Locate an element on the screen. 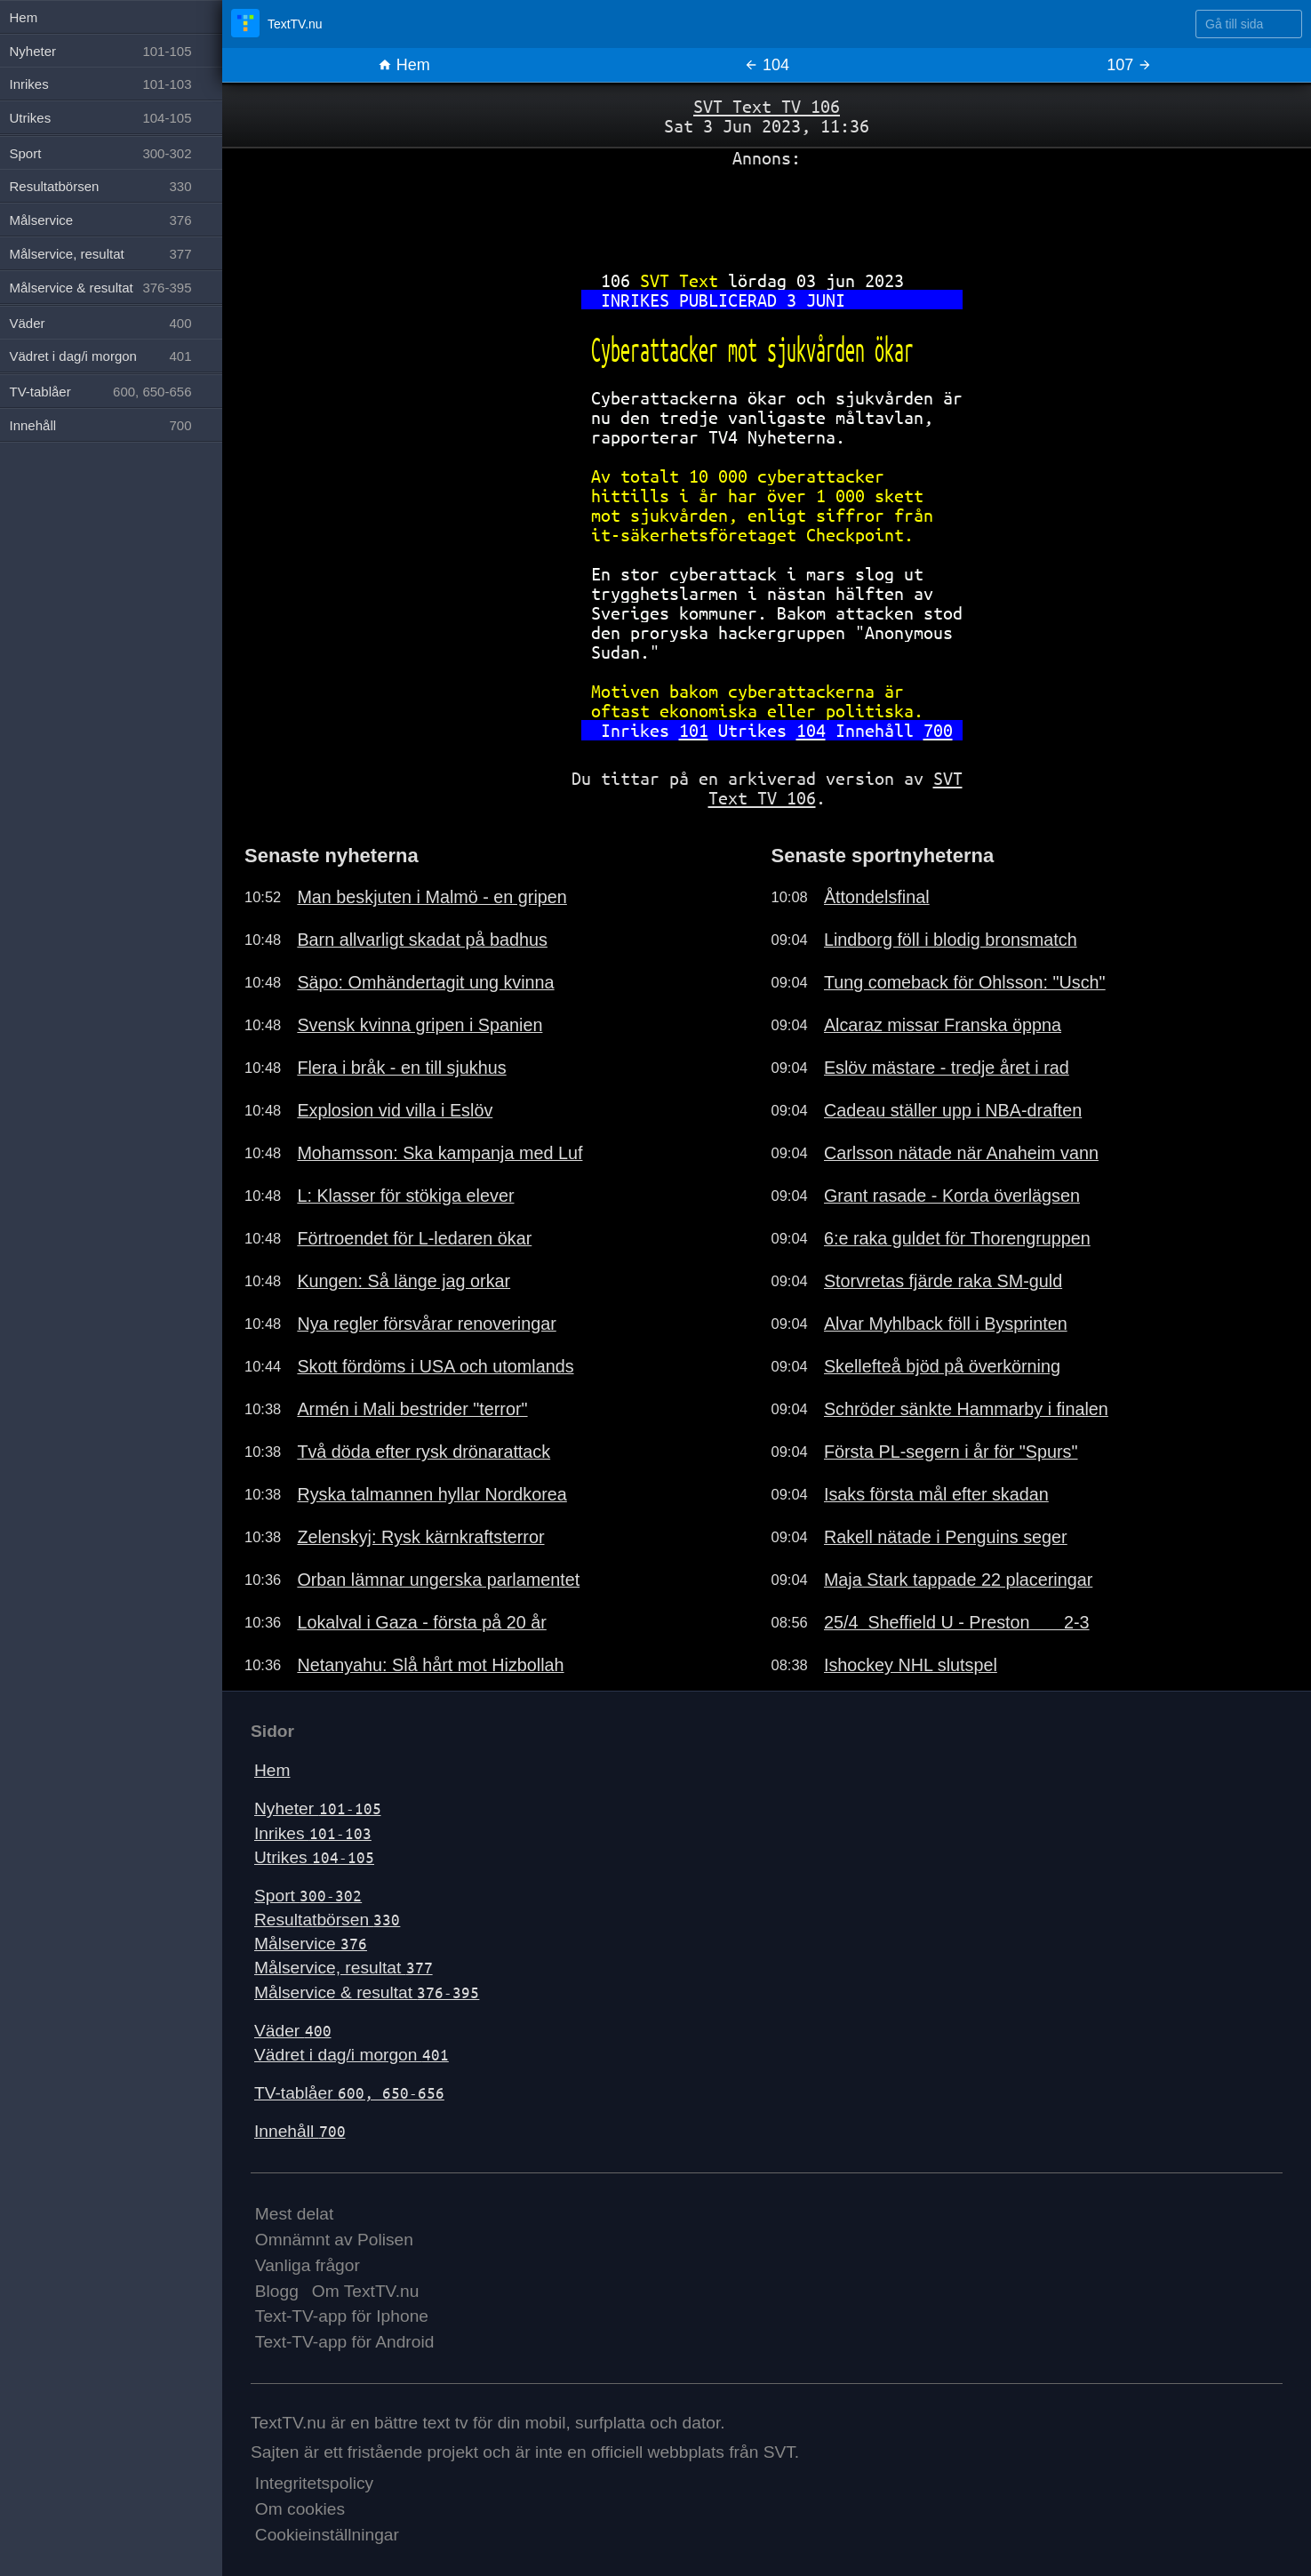 The image size is (1311, 2576). Nyheter is located at coordinates (317, 1808).